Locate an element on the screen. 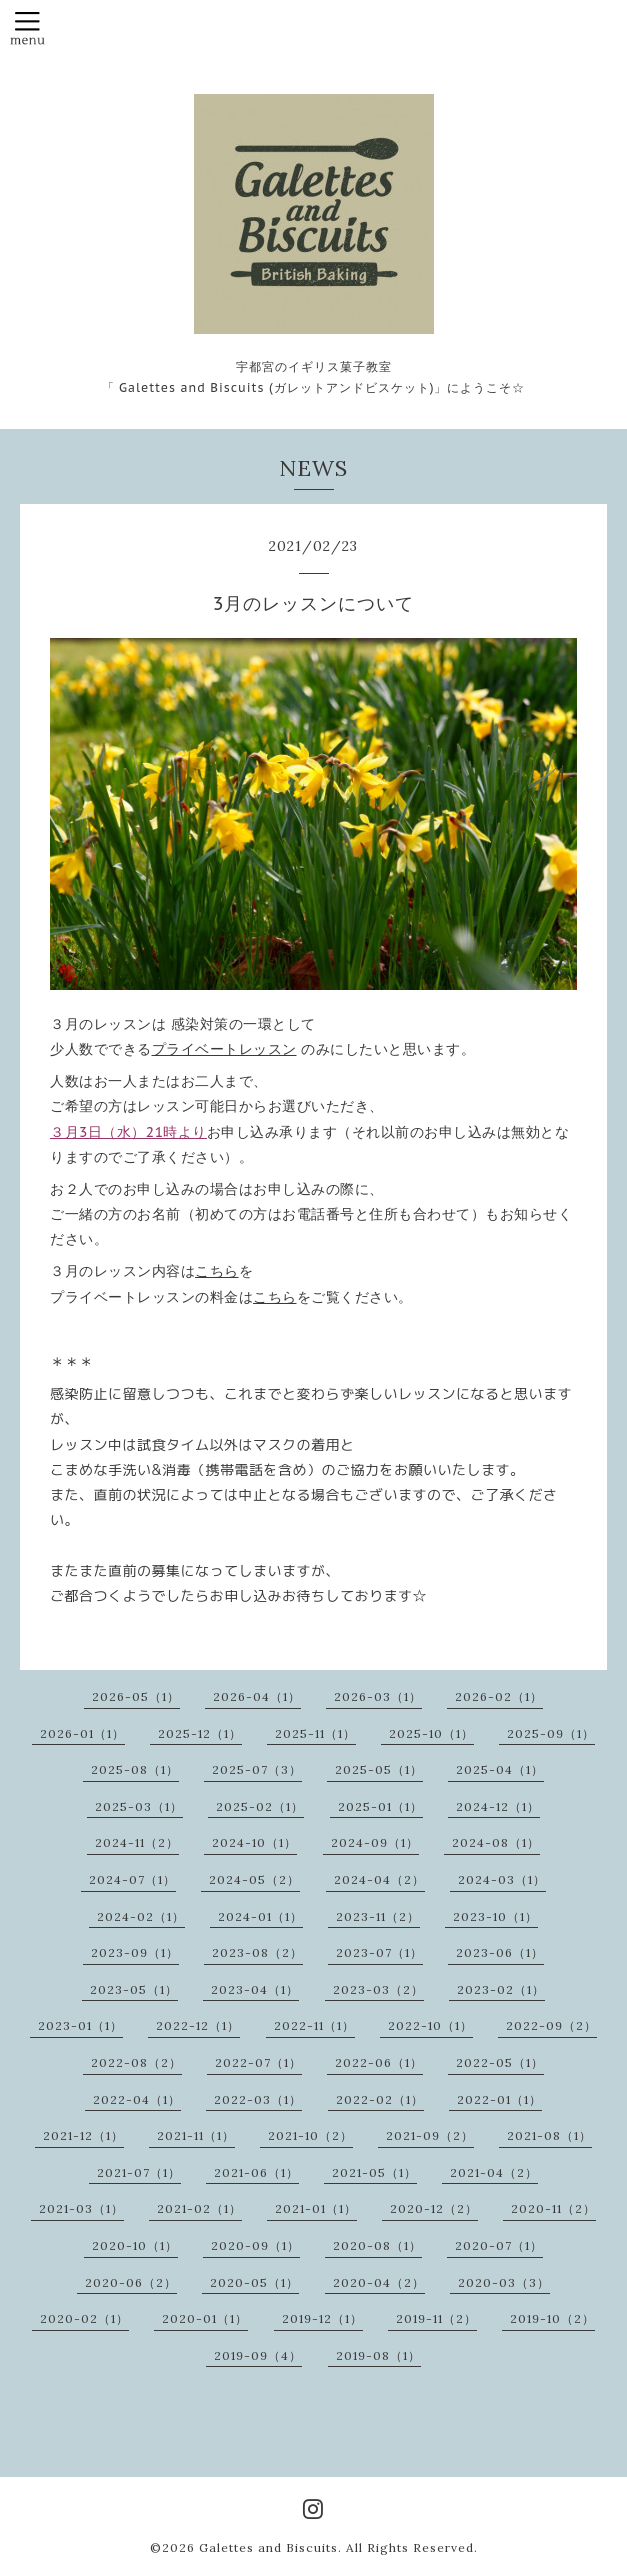 This screenshot has width=627, height=2569. 2022-04（1） is located at coordinates (137, 2099).